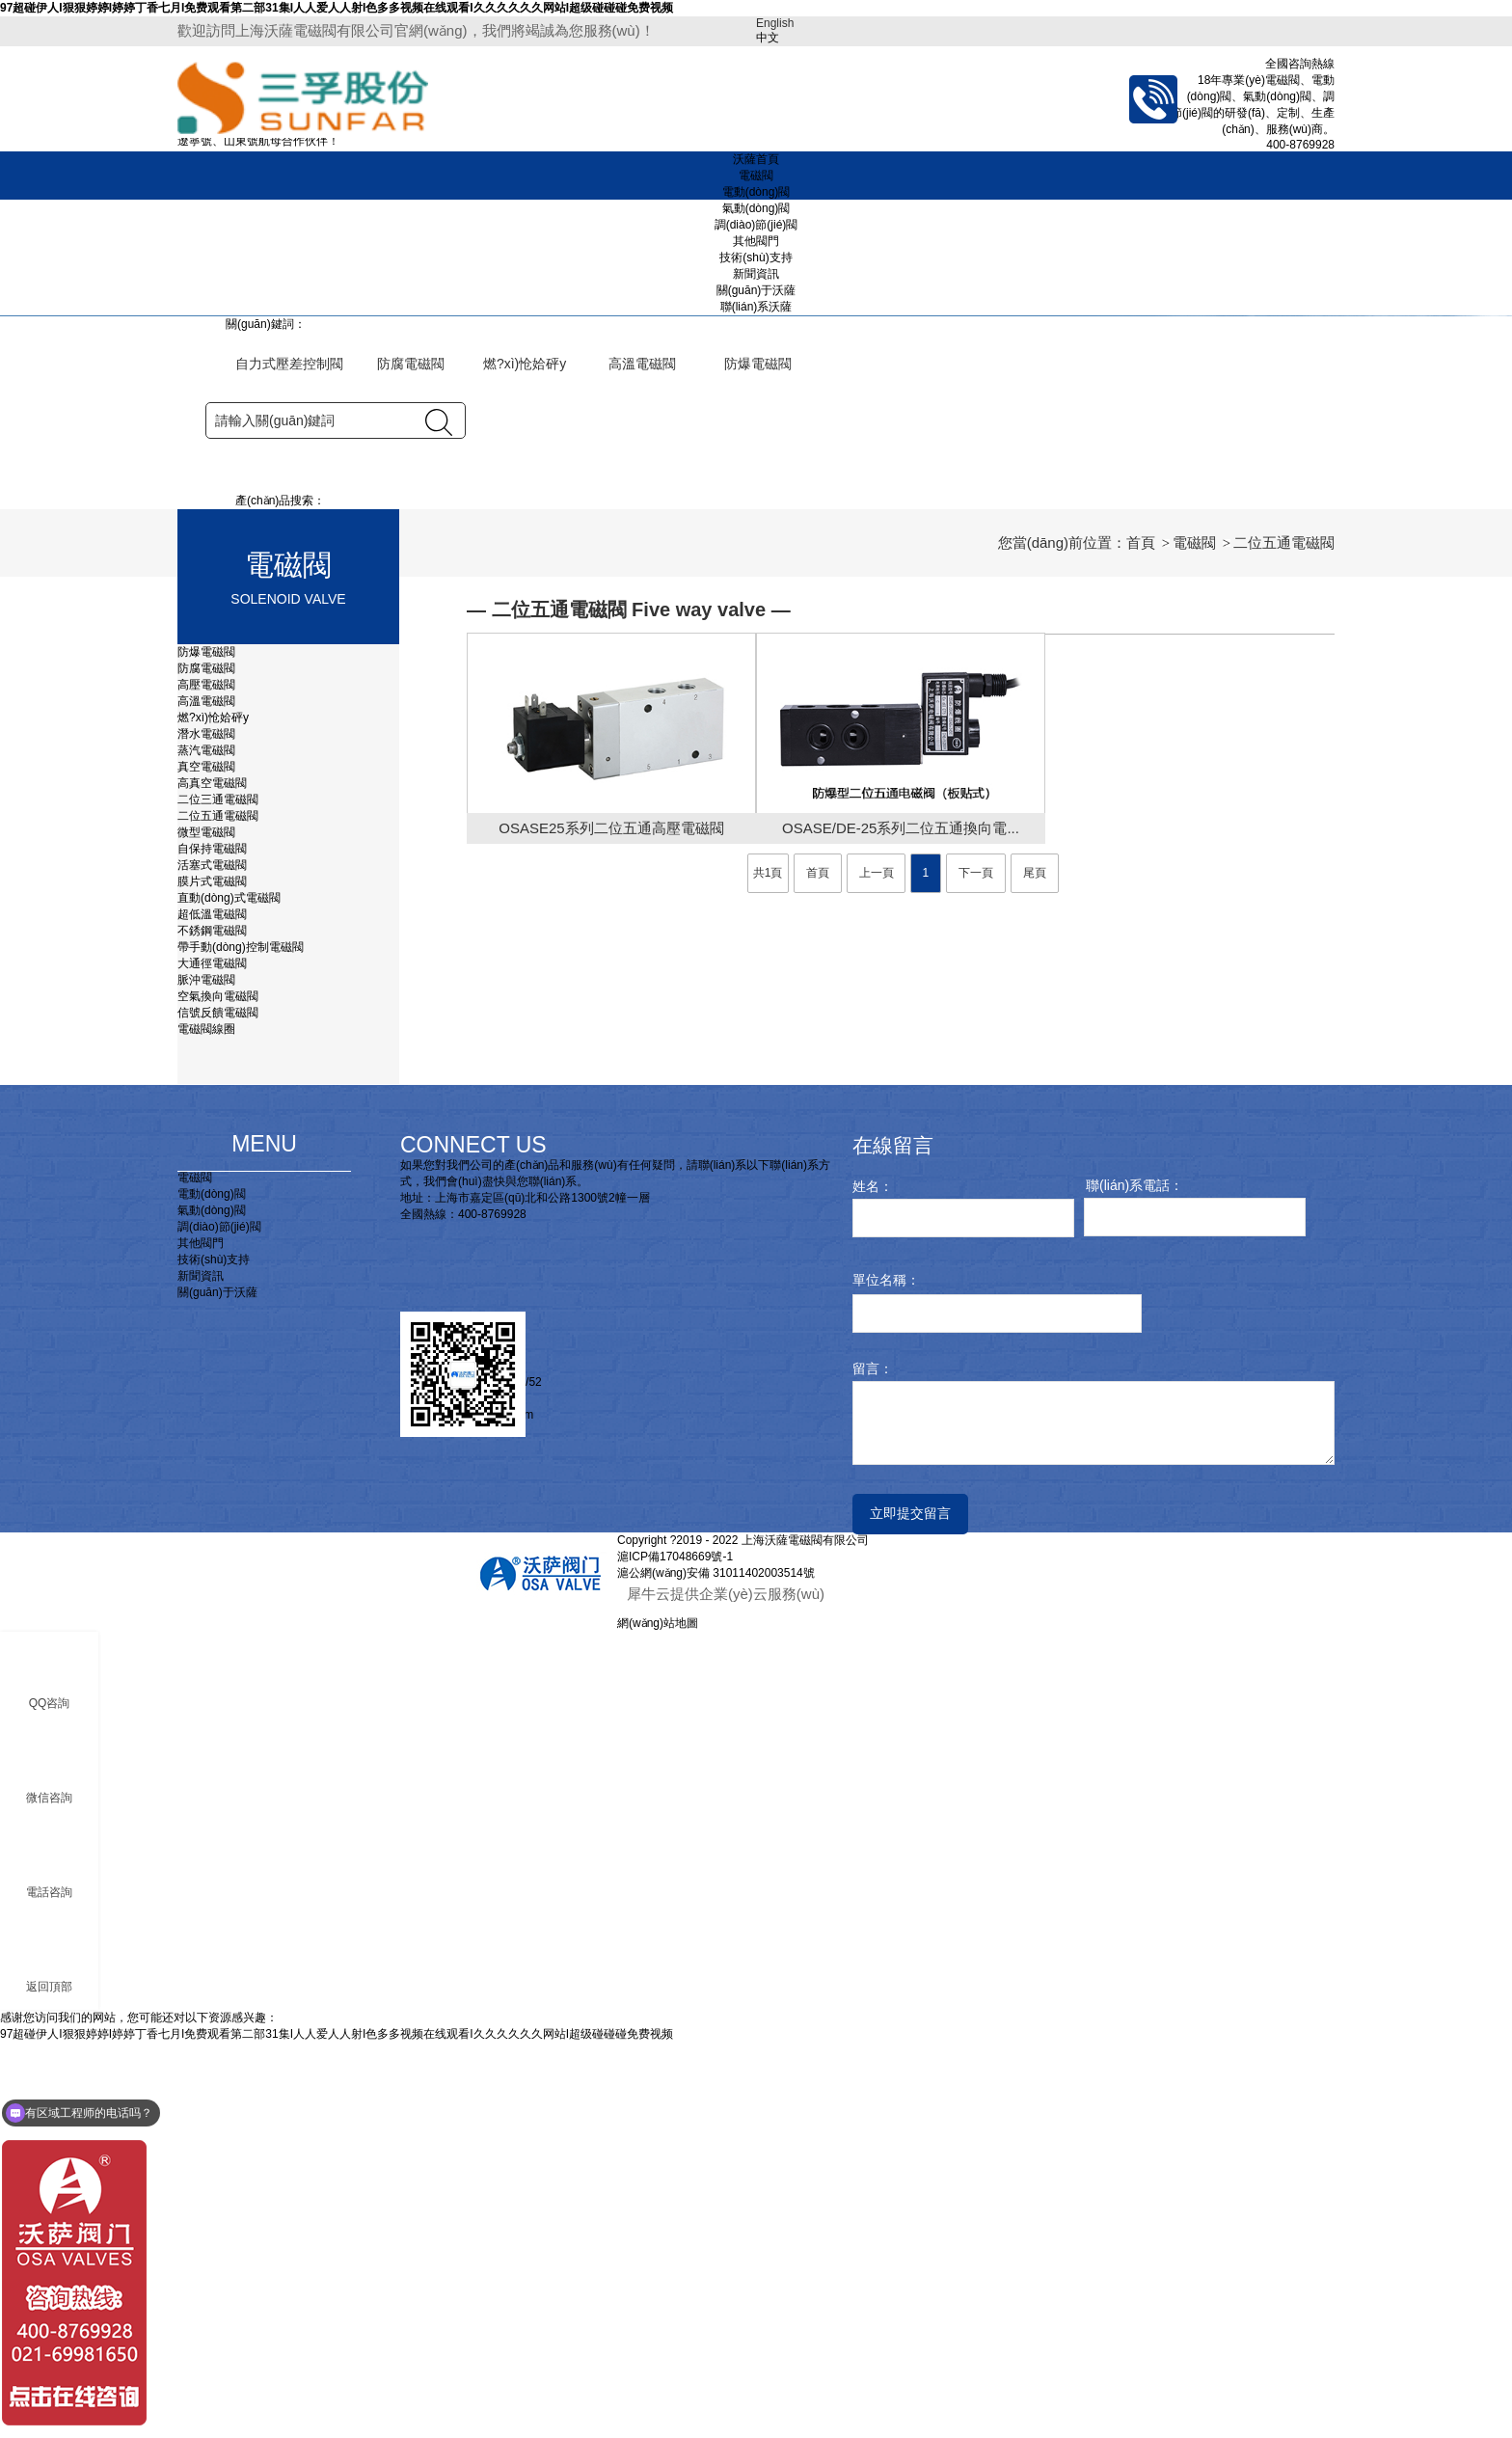 This screenshot has width=1512, height=2438. What do you see at coordinates (217, 1391) in the screenshot?
I see `空氣換向電磁閥` at bounding box center [217, 1391].